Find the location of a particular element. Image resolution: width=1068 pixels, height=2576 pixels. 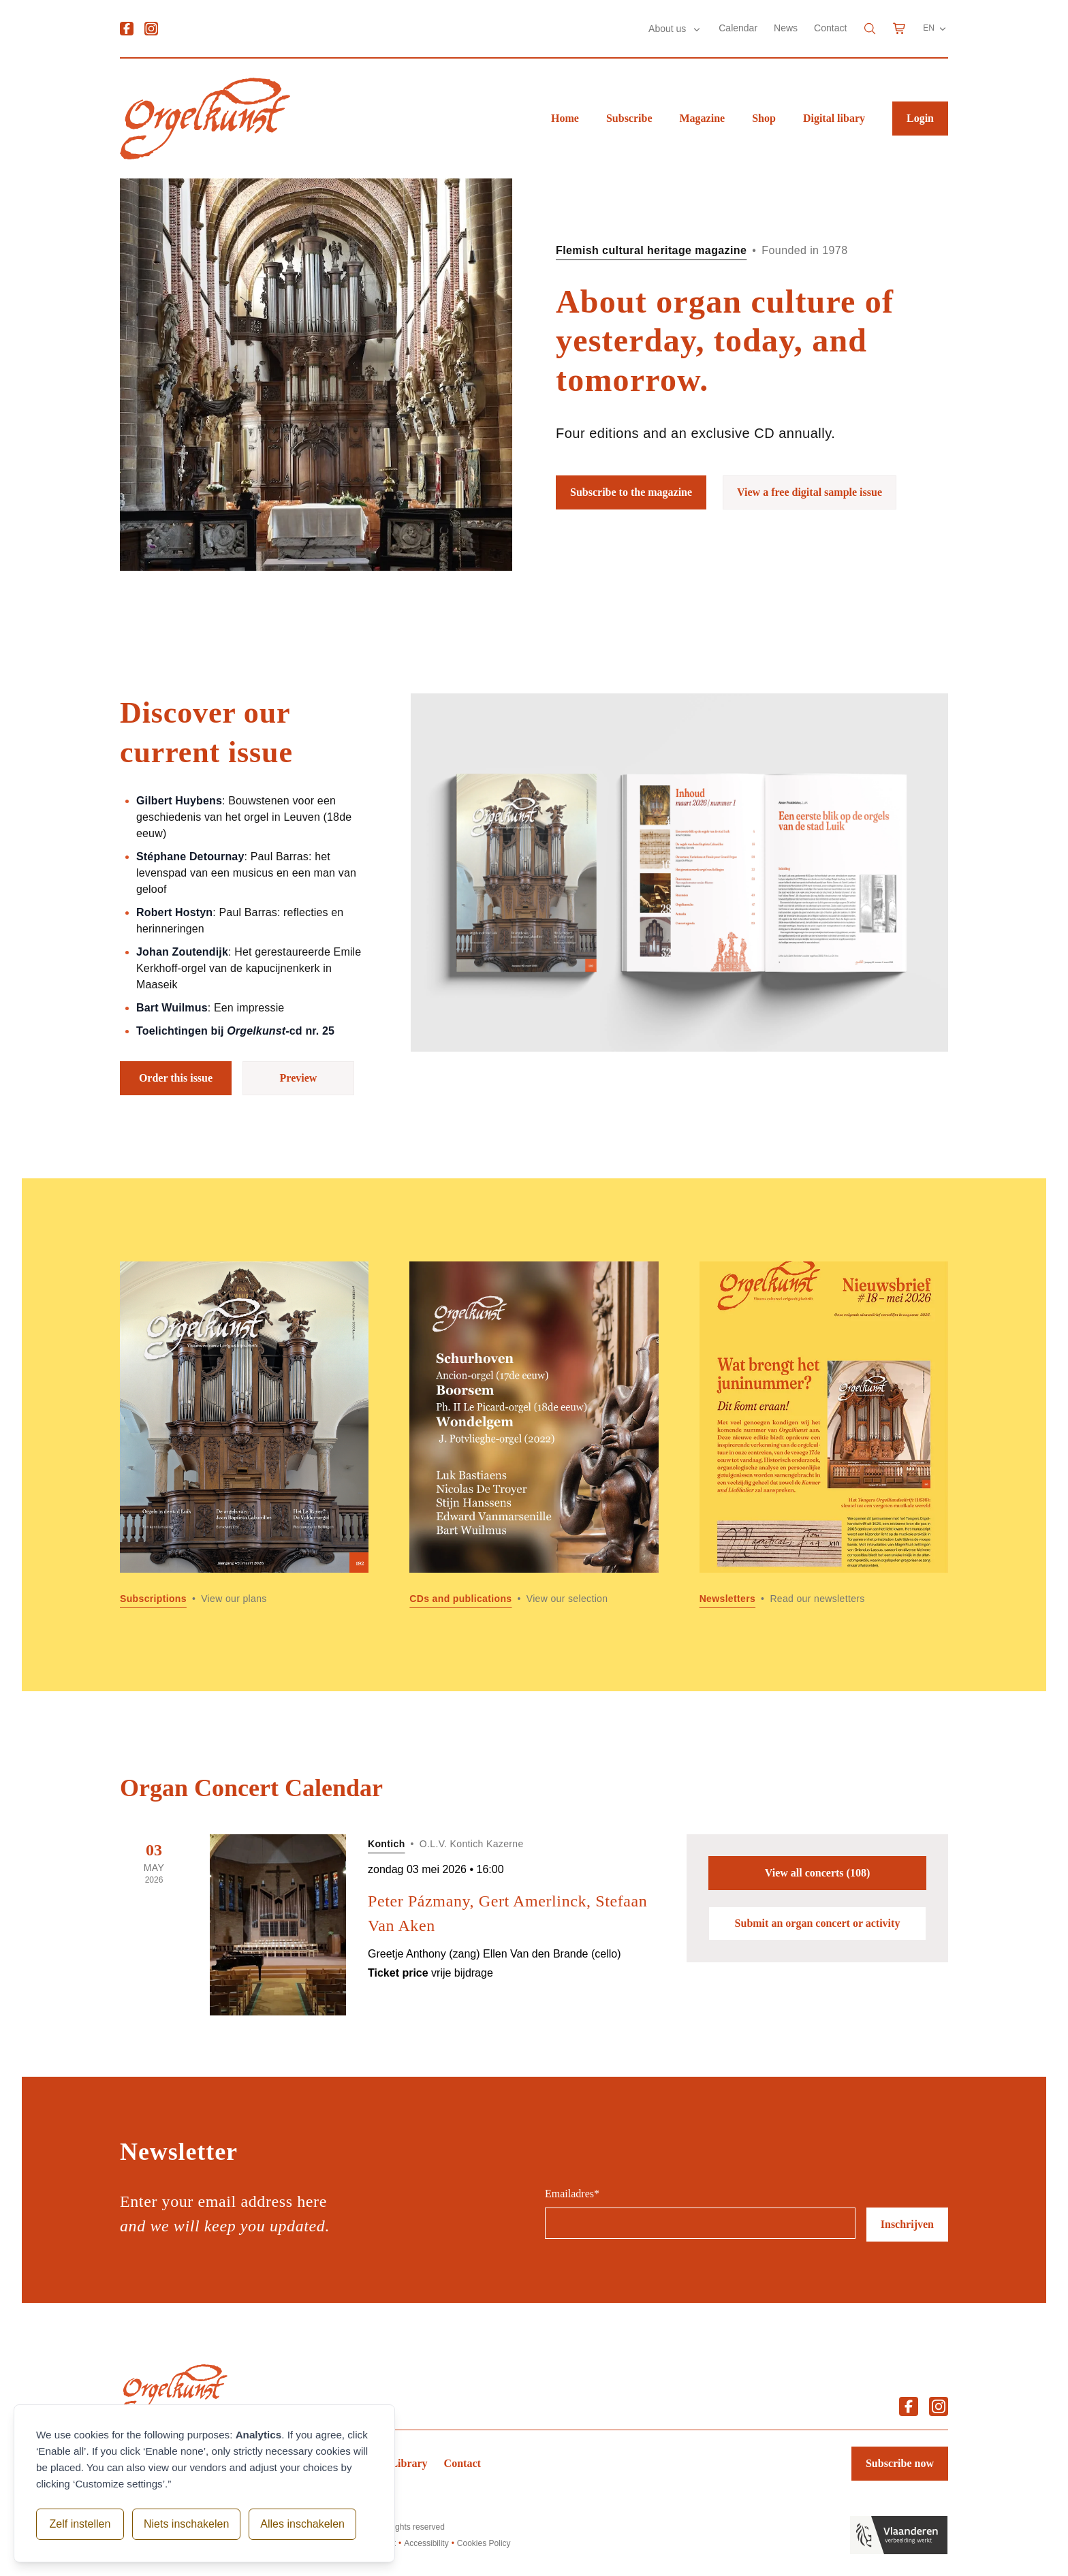

[Read more about Newsletters] is located at coordinates (824, 1434).